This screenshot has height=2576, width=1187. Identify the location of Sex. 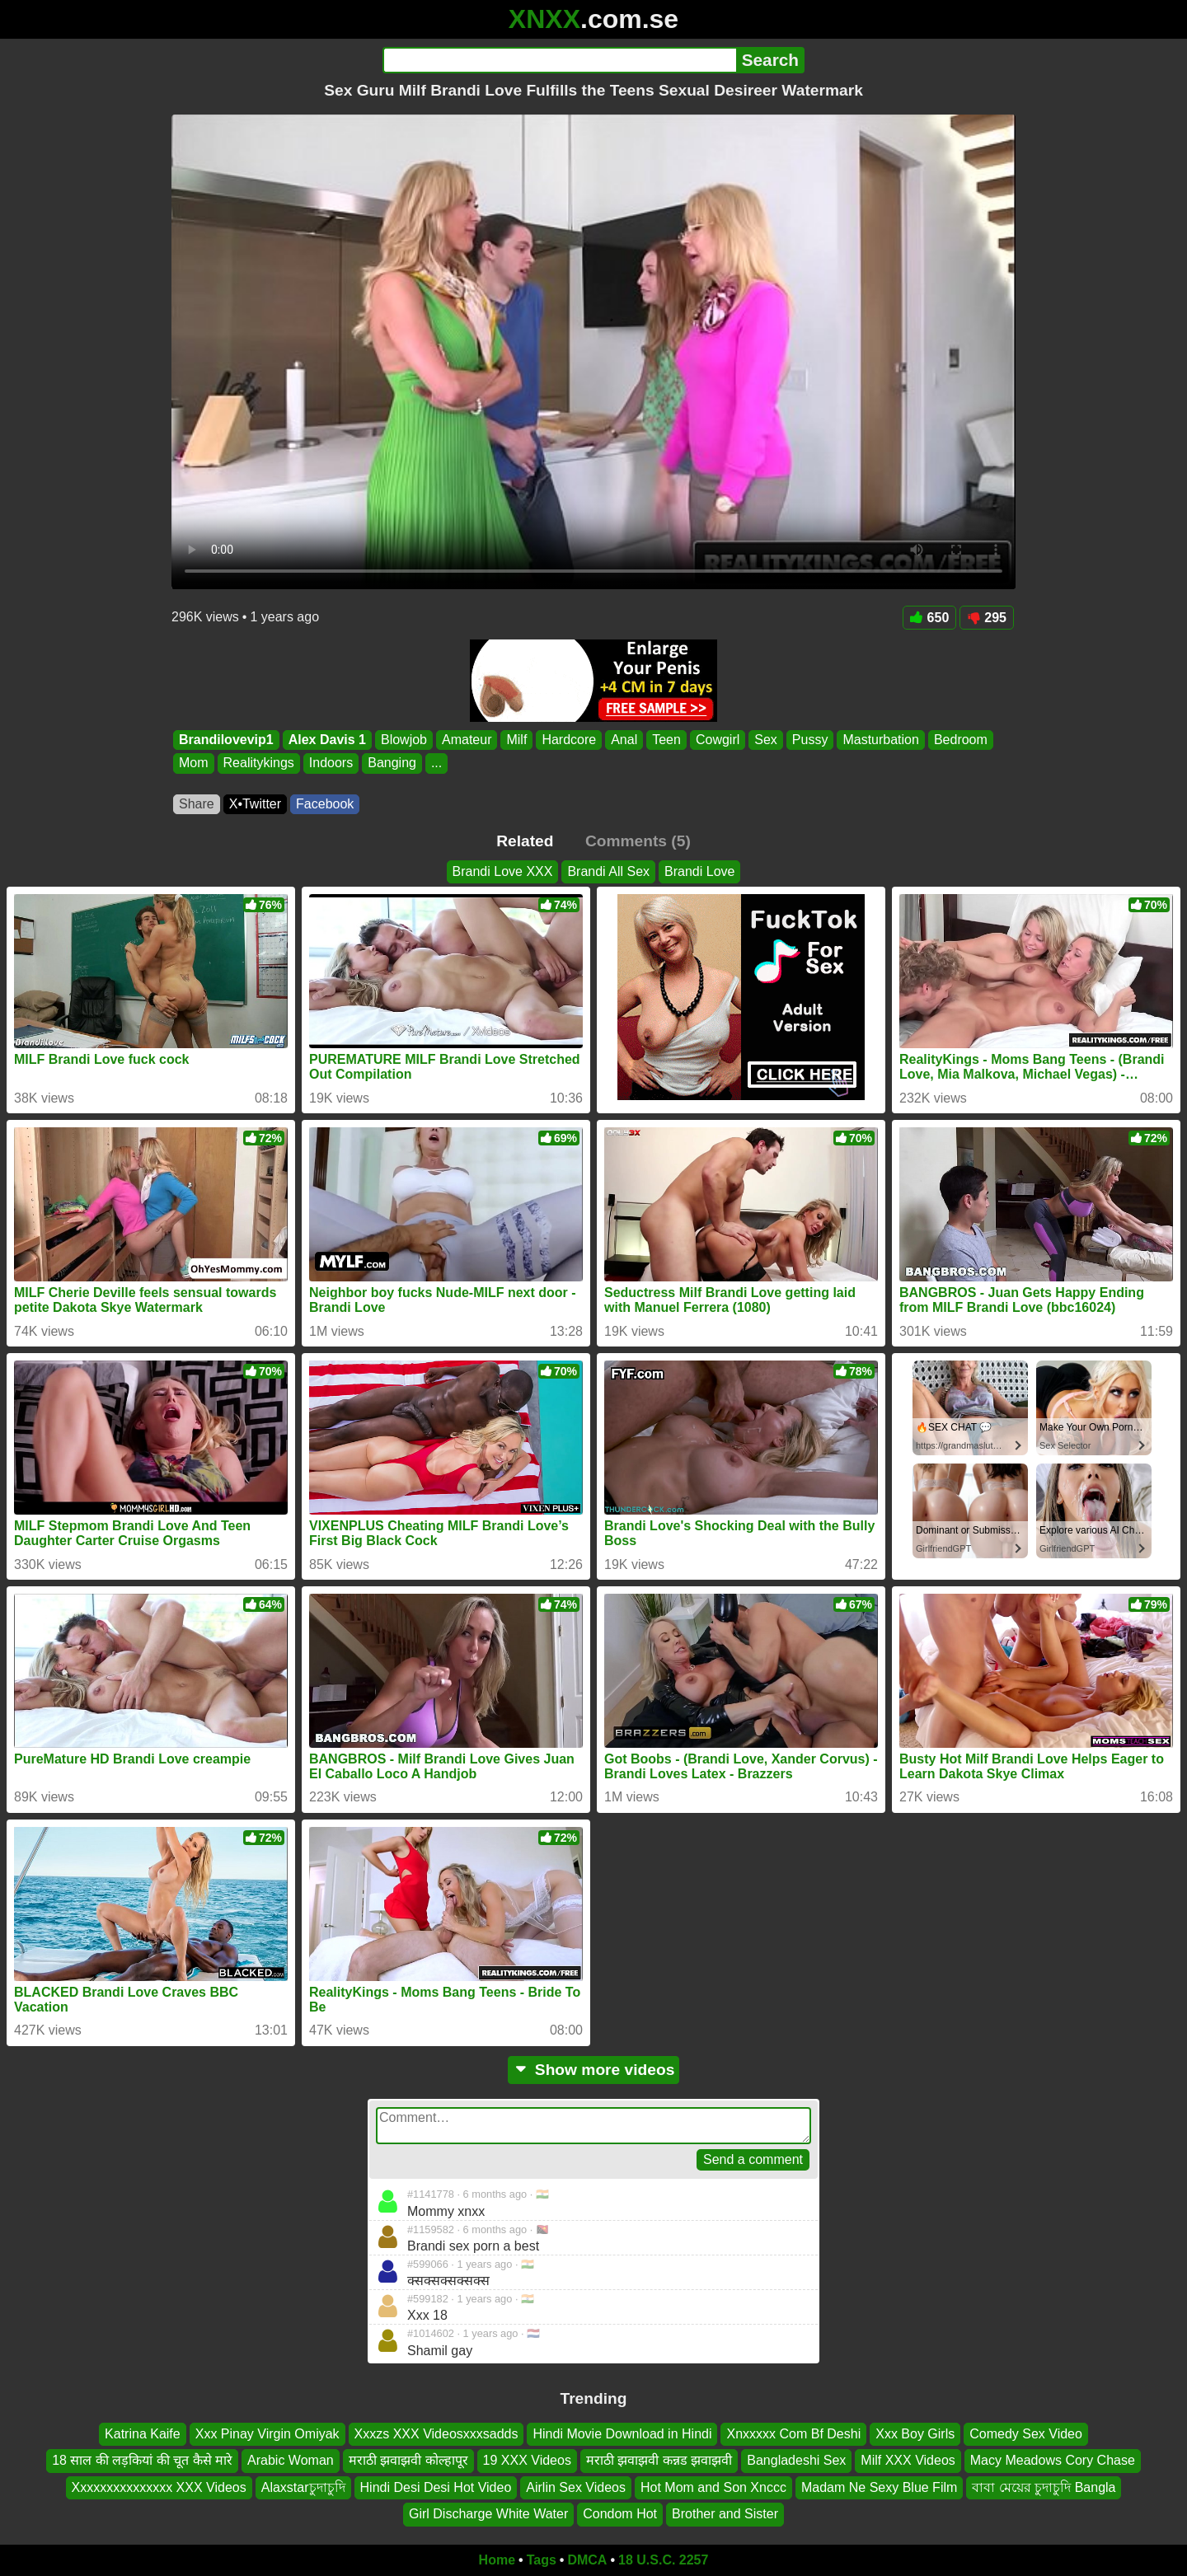
(765, 740).